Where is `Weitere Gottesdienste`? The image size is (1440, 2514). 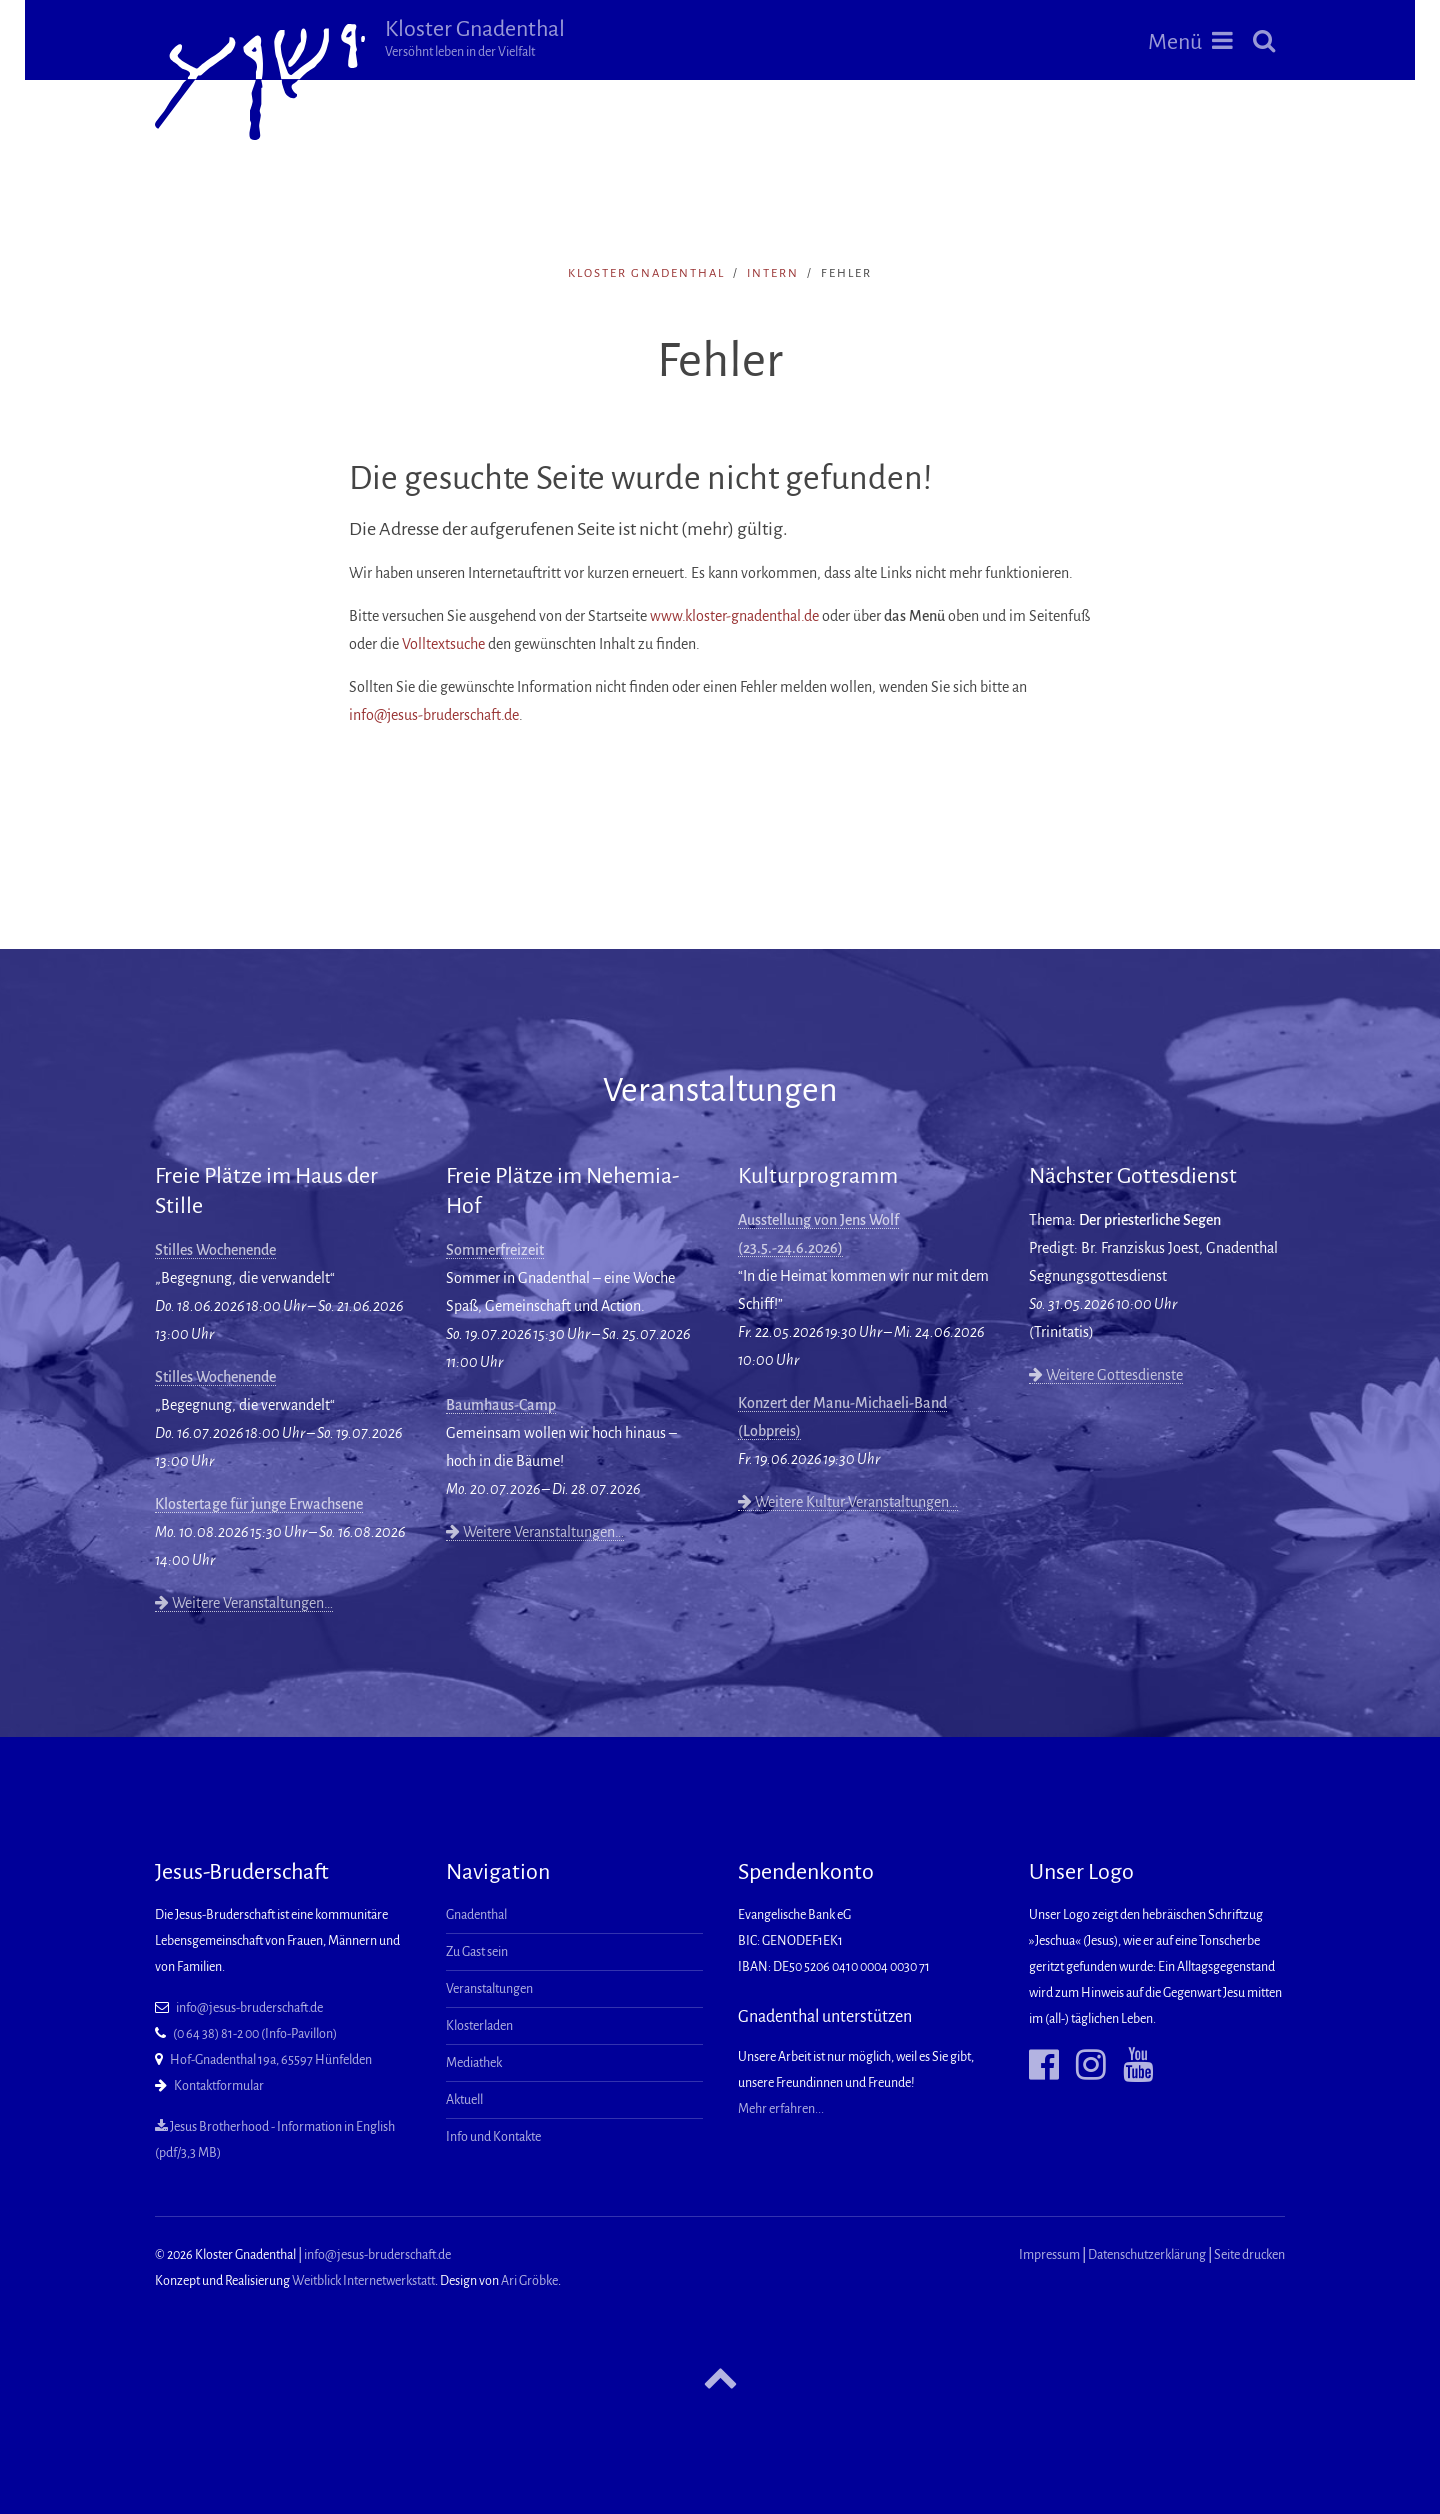
Weitere Gottesdienste is located at coordinates (1106, 1375).